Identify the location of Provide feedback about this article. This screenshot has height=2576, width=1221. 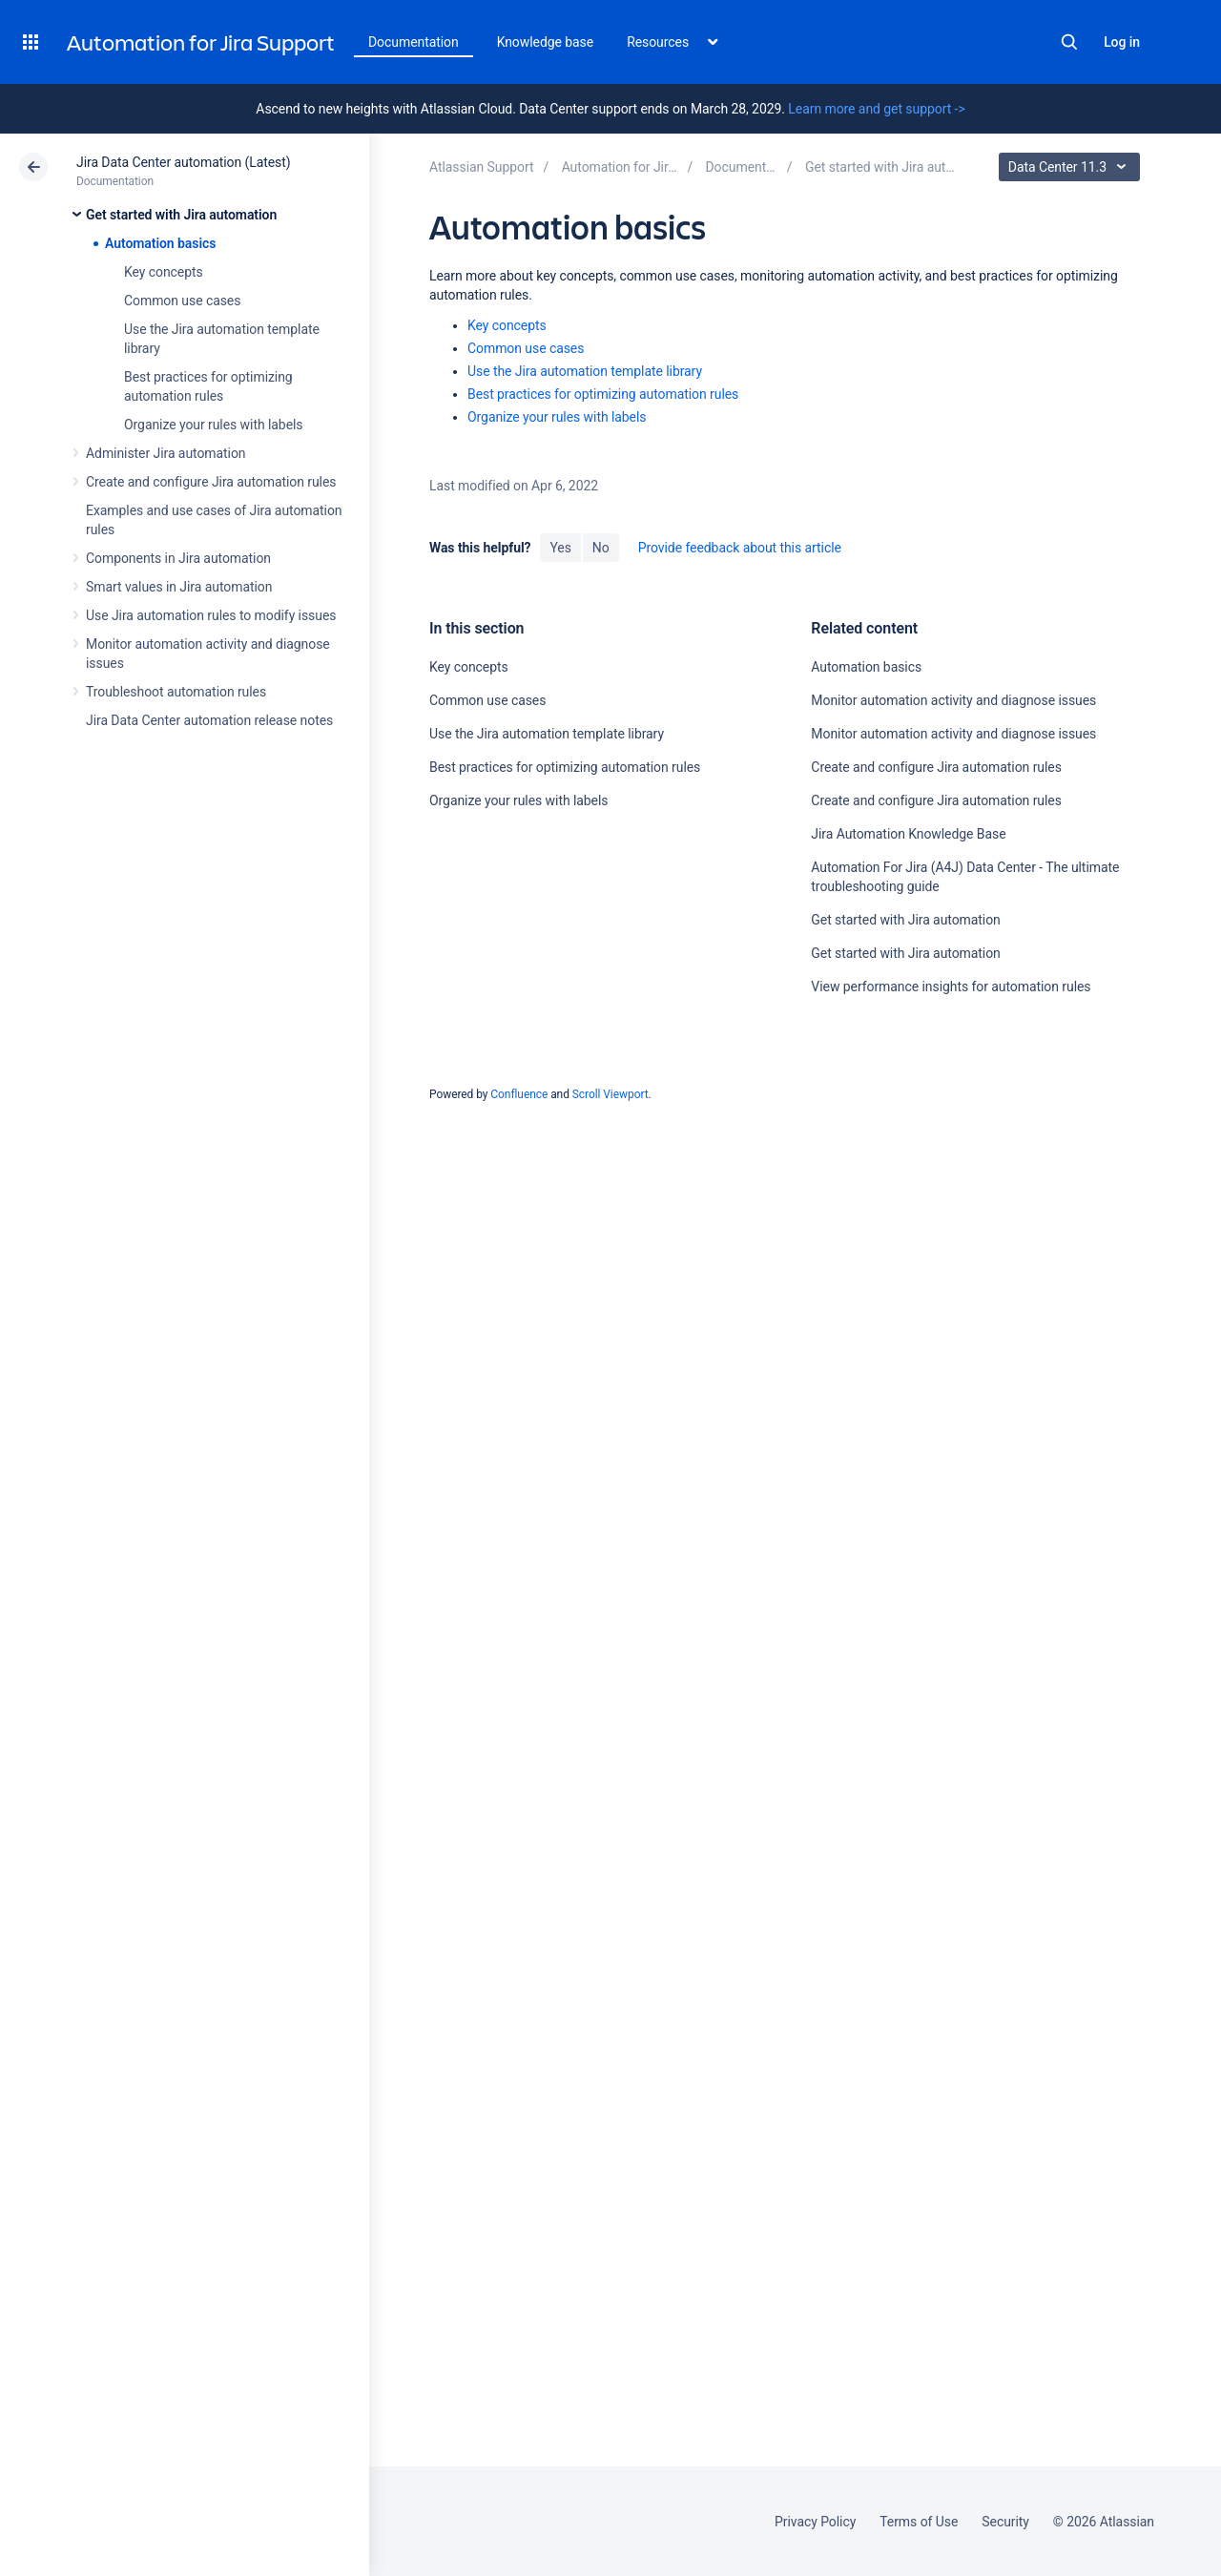
(739, 547).